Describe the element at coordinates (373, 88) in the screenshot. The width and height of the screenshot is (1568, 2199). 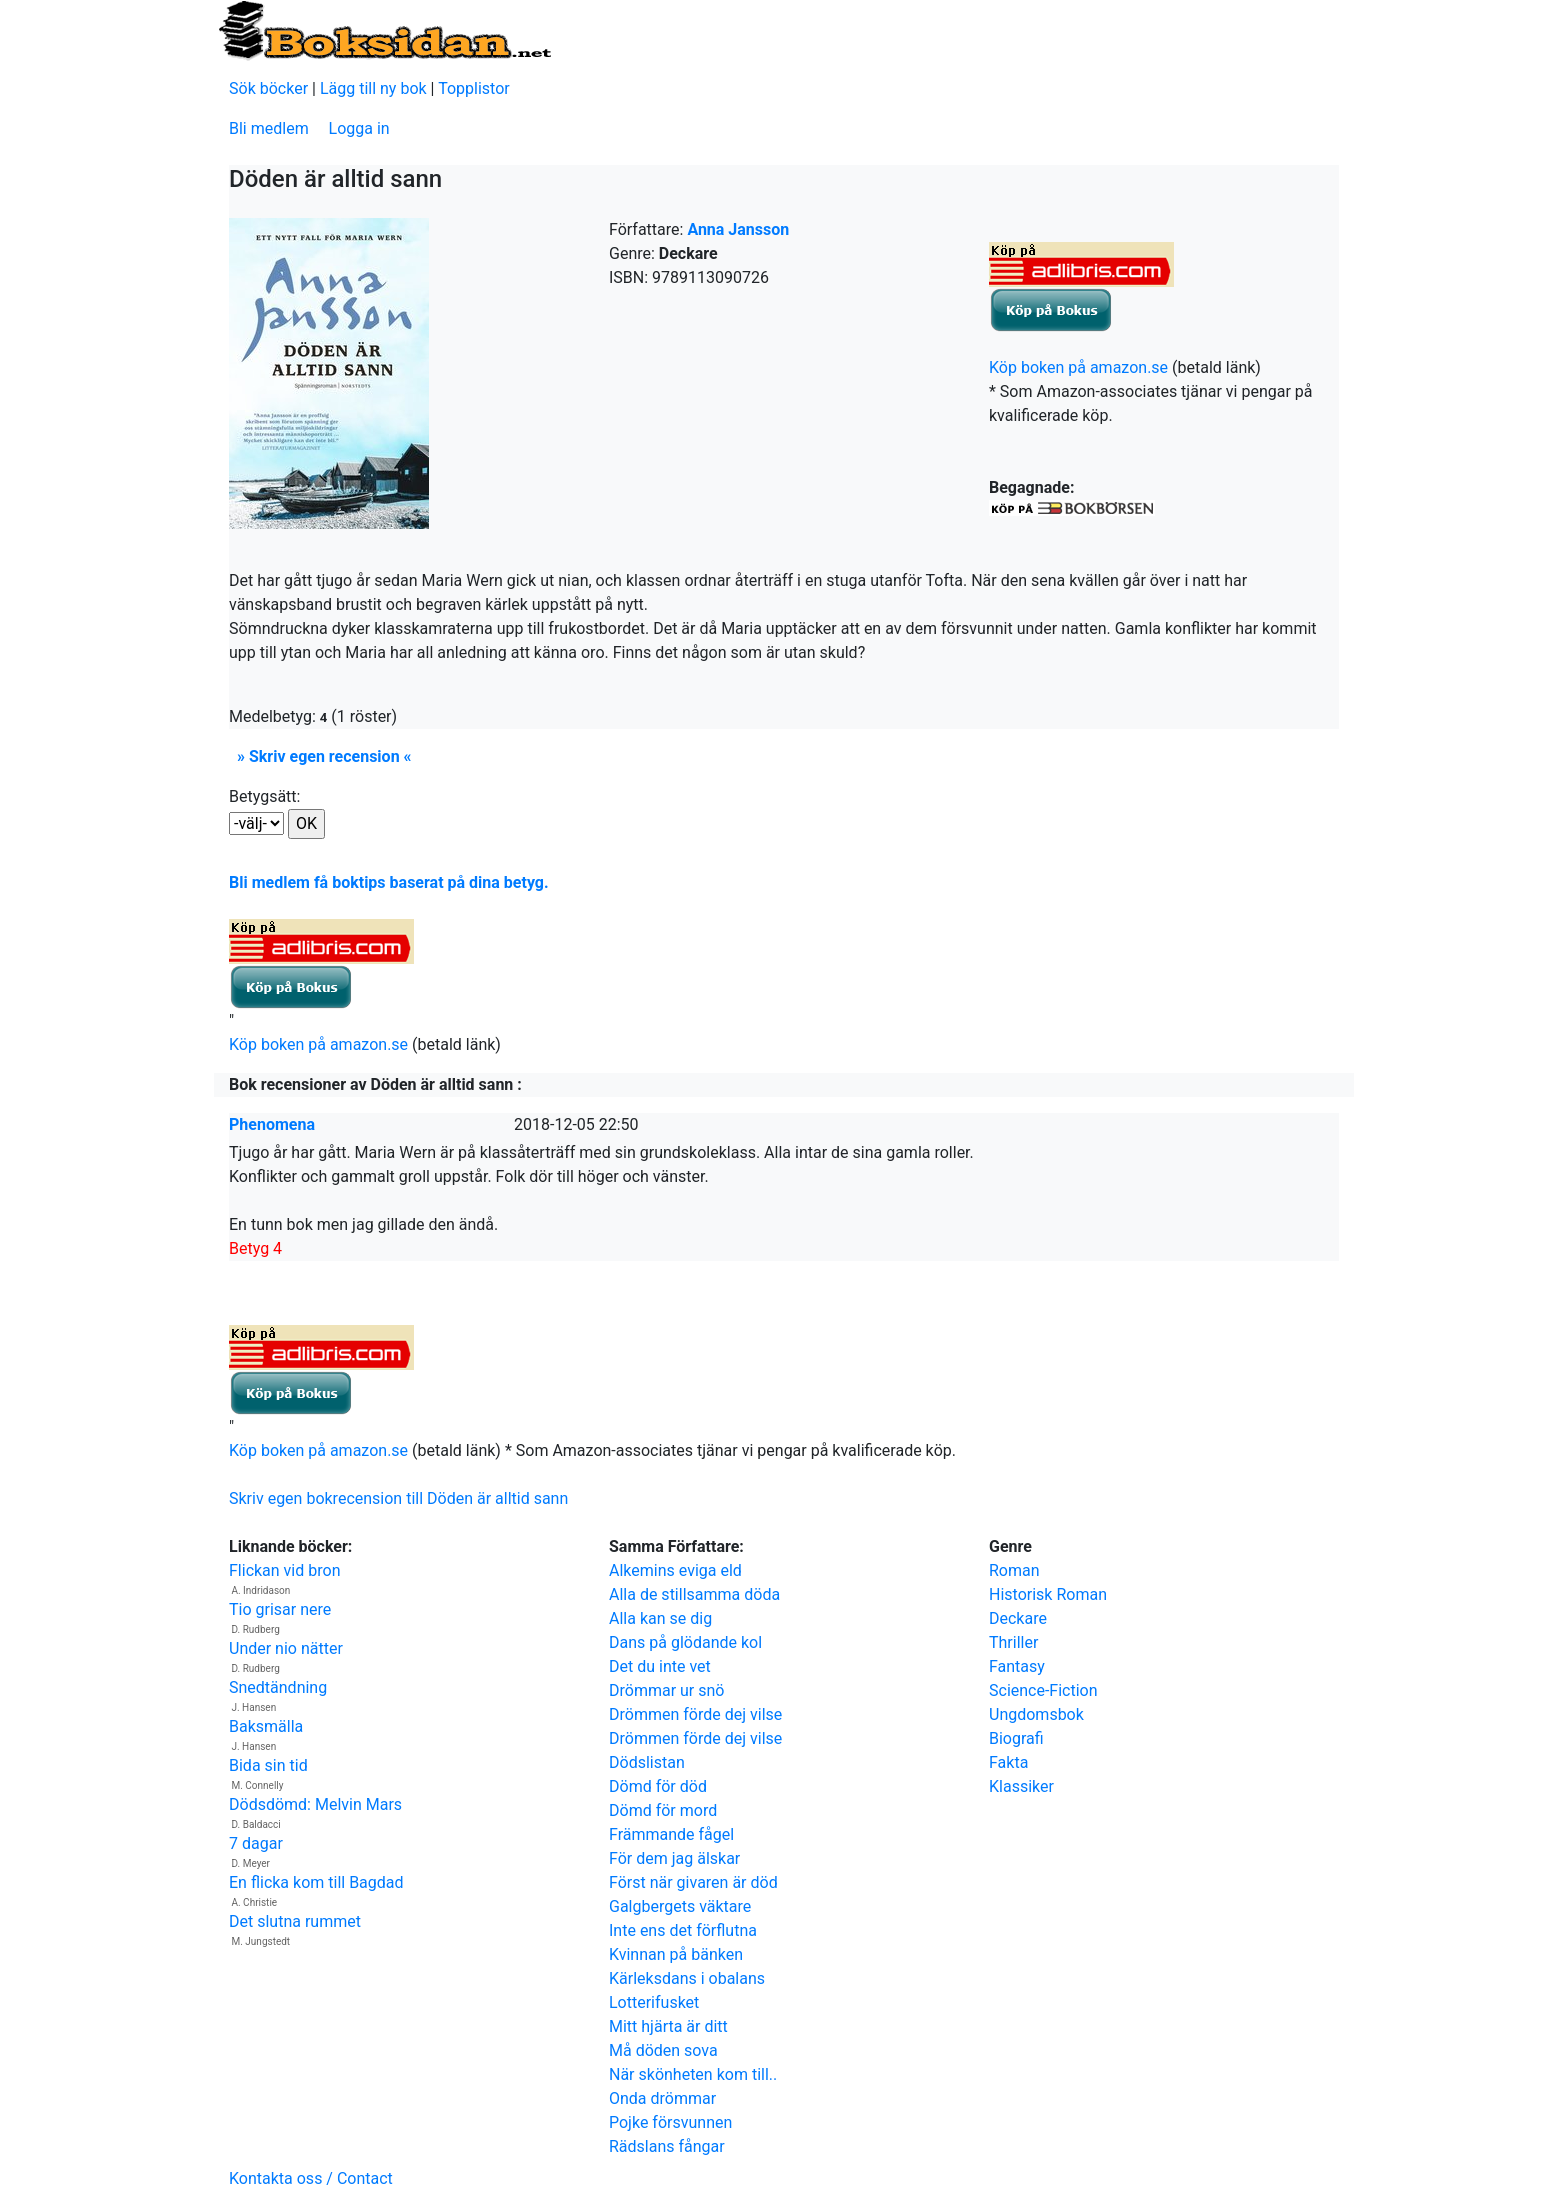
I see `Lägg till ny bok` at that location.